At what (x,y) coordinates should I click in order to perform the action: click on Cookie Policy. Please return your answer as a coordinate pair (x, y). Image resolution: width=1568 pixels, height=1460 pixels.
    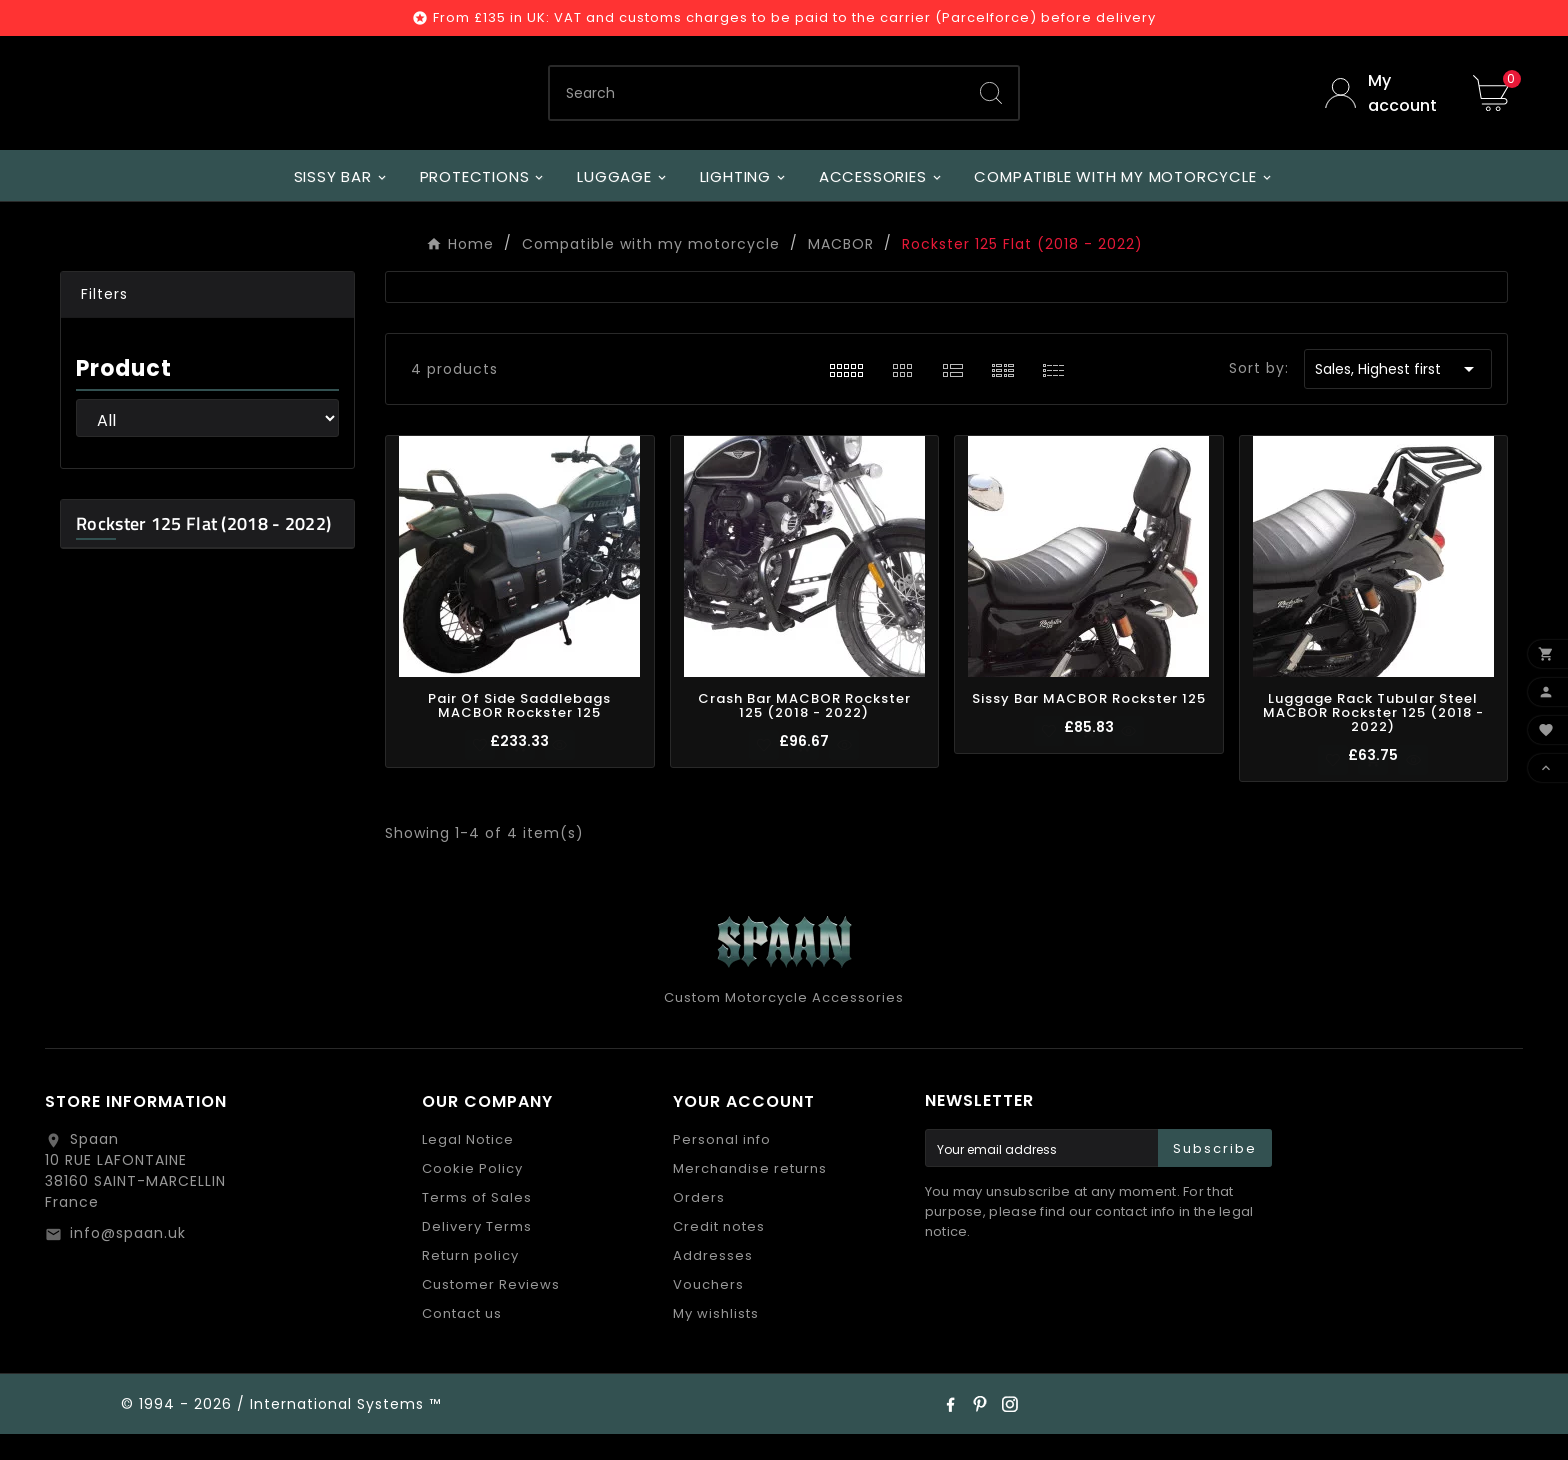
    Looking at the image, I should click on (472, 1194).